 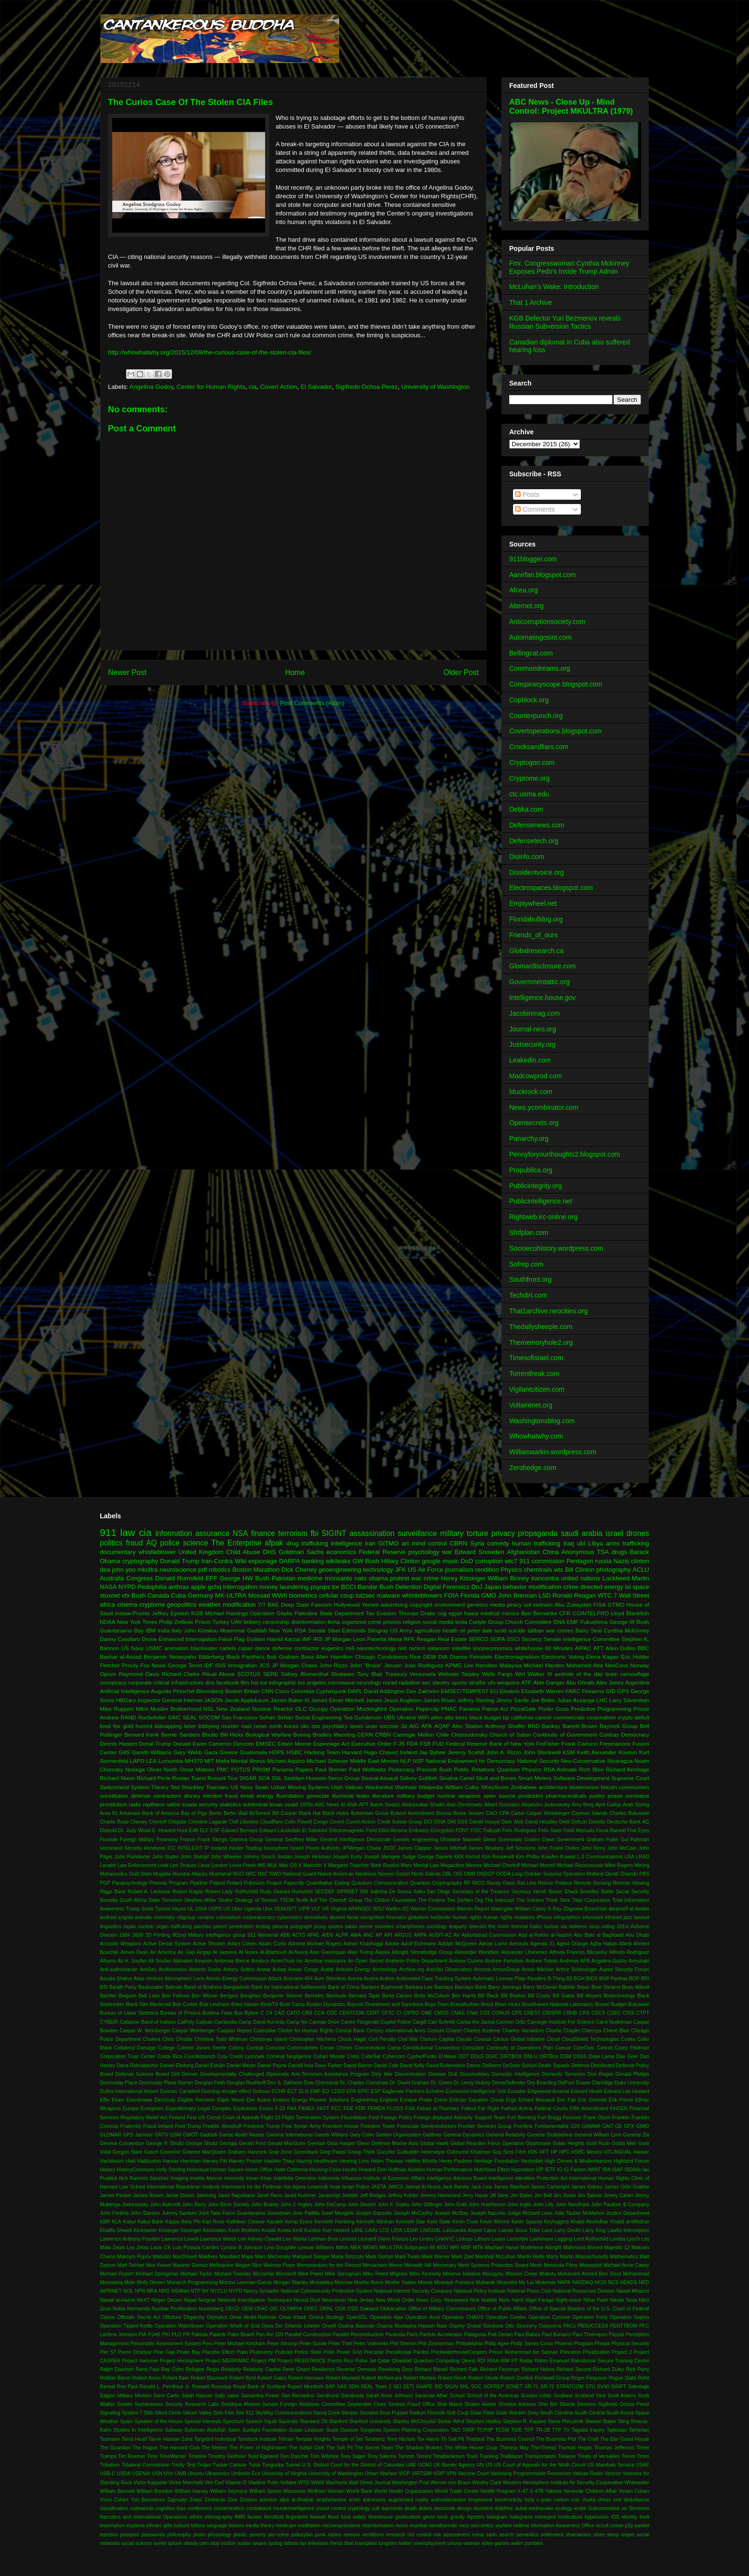 What do you see at coordinates (554, 2152) in the screenshot?
I see `HP` at bounding box center [554, 2152].